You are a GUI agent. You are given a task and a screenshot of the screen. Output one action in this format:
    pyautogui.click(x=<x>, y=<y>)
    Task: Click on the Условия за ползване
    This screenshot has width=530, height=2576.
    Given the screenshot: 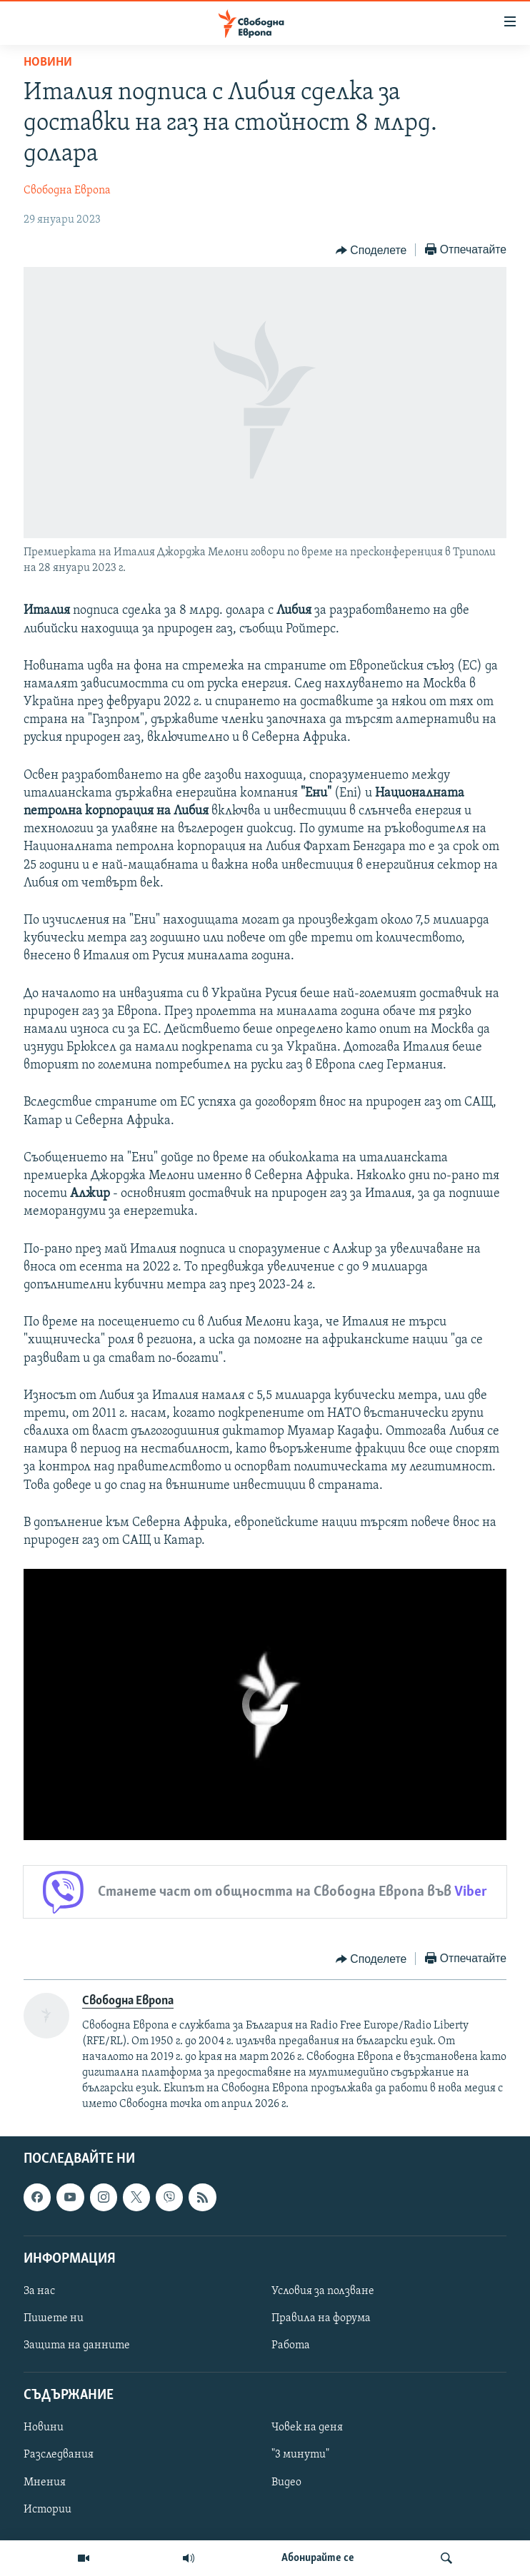 What is the action you would take?
    pyautogui.click(x=322, y=2291)
    